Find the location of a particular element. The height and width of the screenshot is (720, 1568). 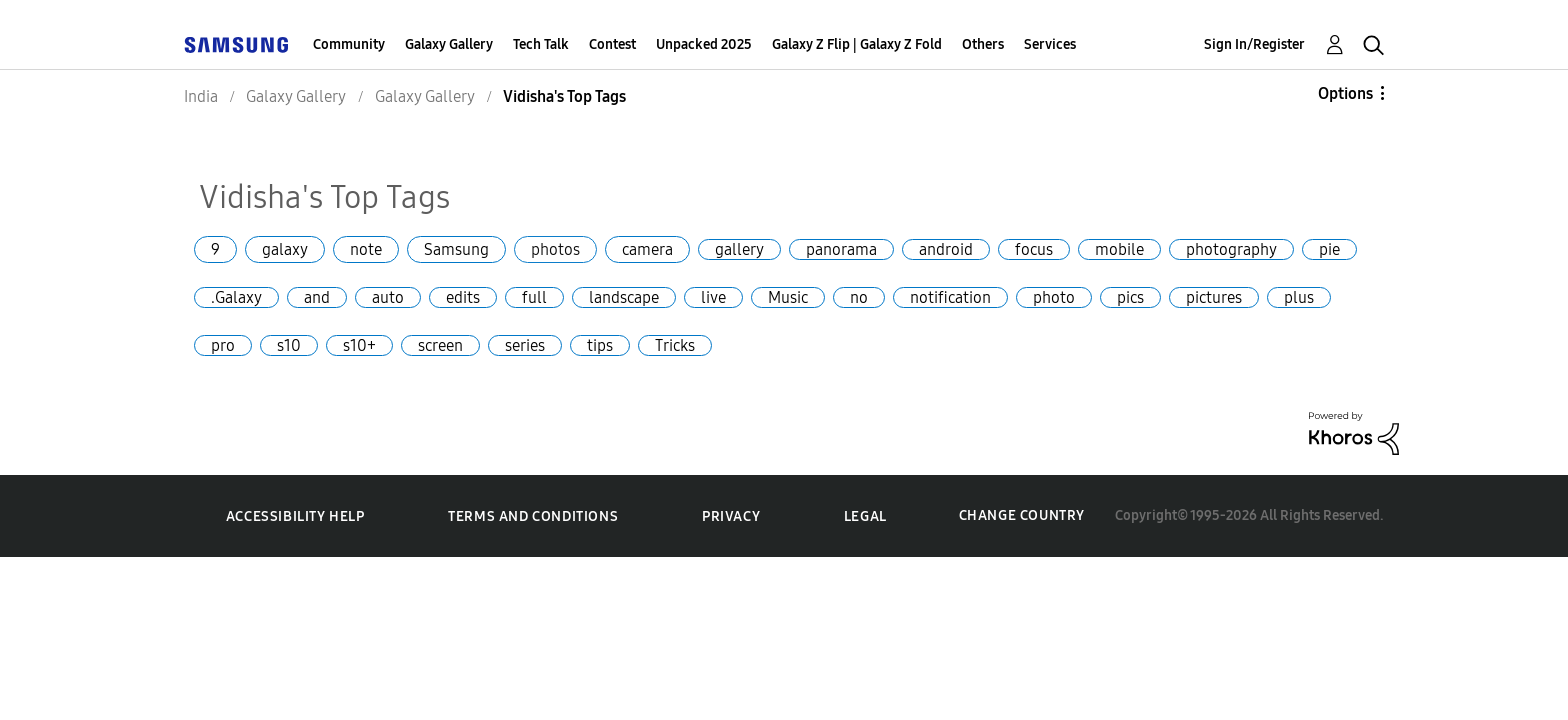

photo is located at coordinates (1054, 297).